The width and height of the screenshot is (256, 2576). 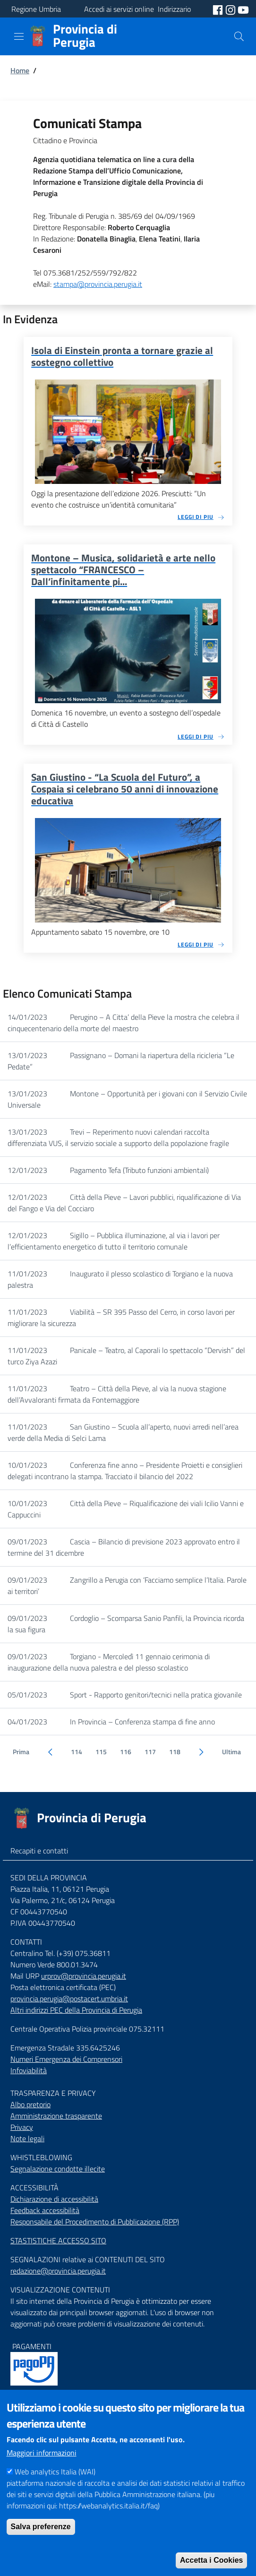 What do you see at coordinates (76, 1752) in the screenshot?
I see `114` at bounding box center [76, 1752].